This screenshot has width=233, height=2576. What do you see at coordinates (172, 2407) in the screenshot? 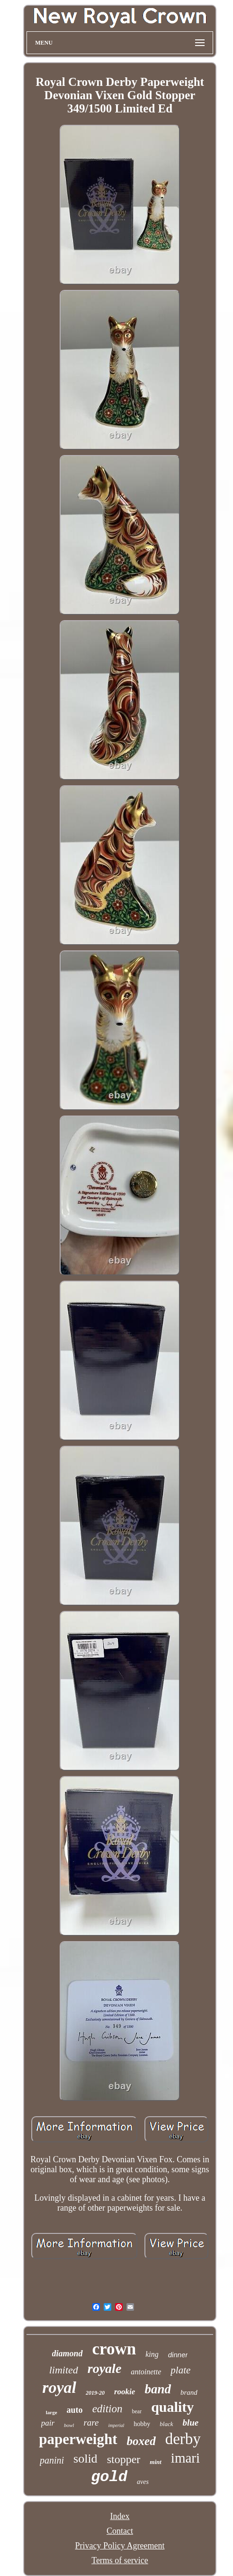
I see `quality` at bounding box center [172, 2407].